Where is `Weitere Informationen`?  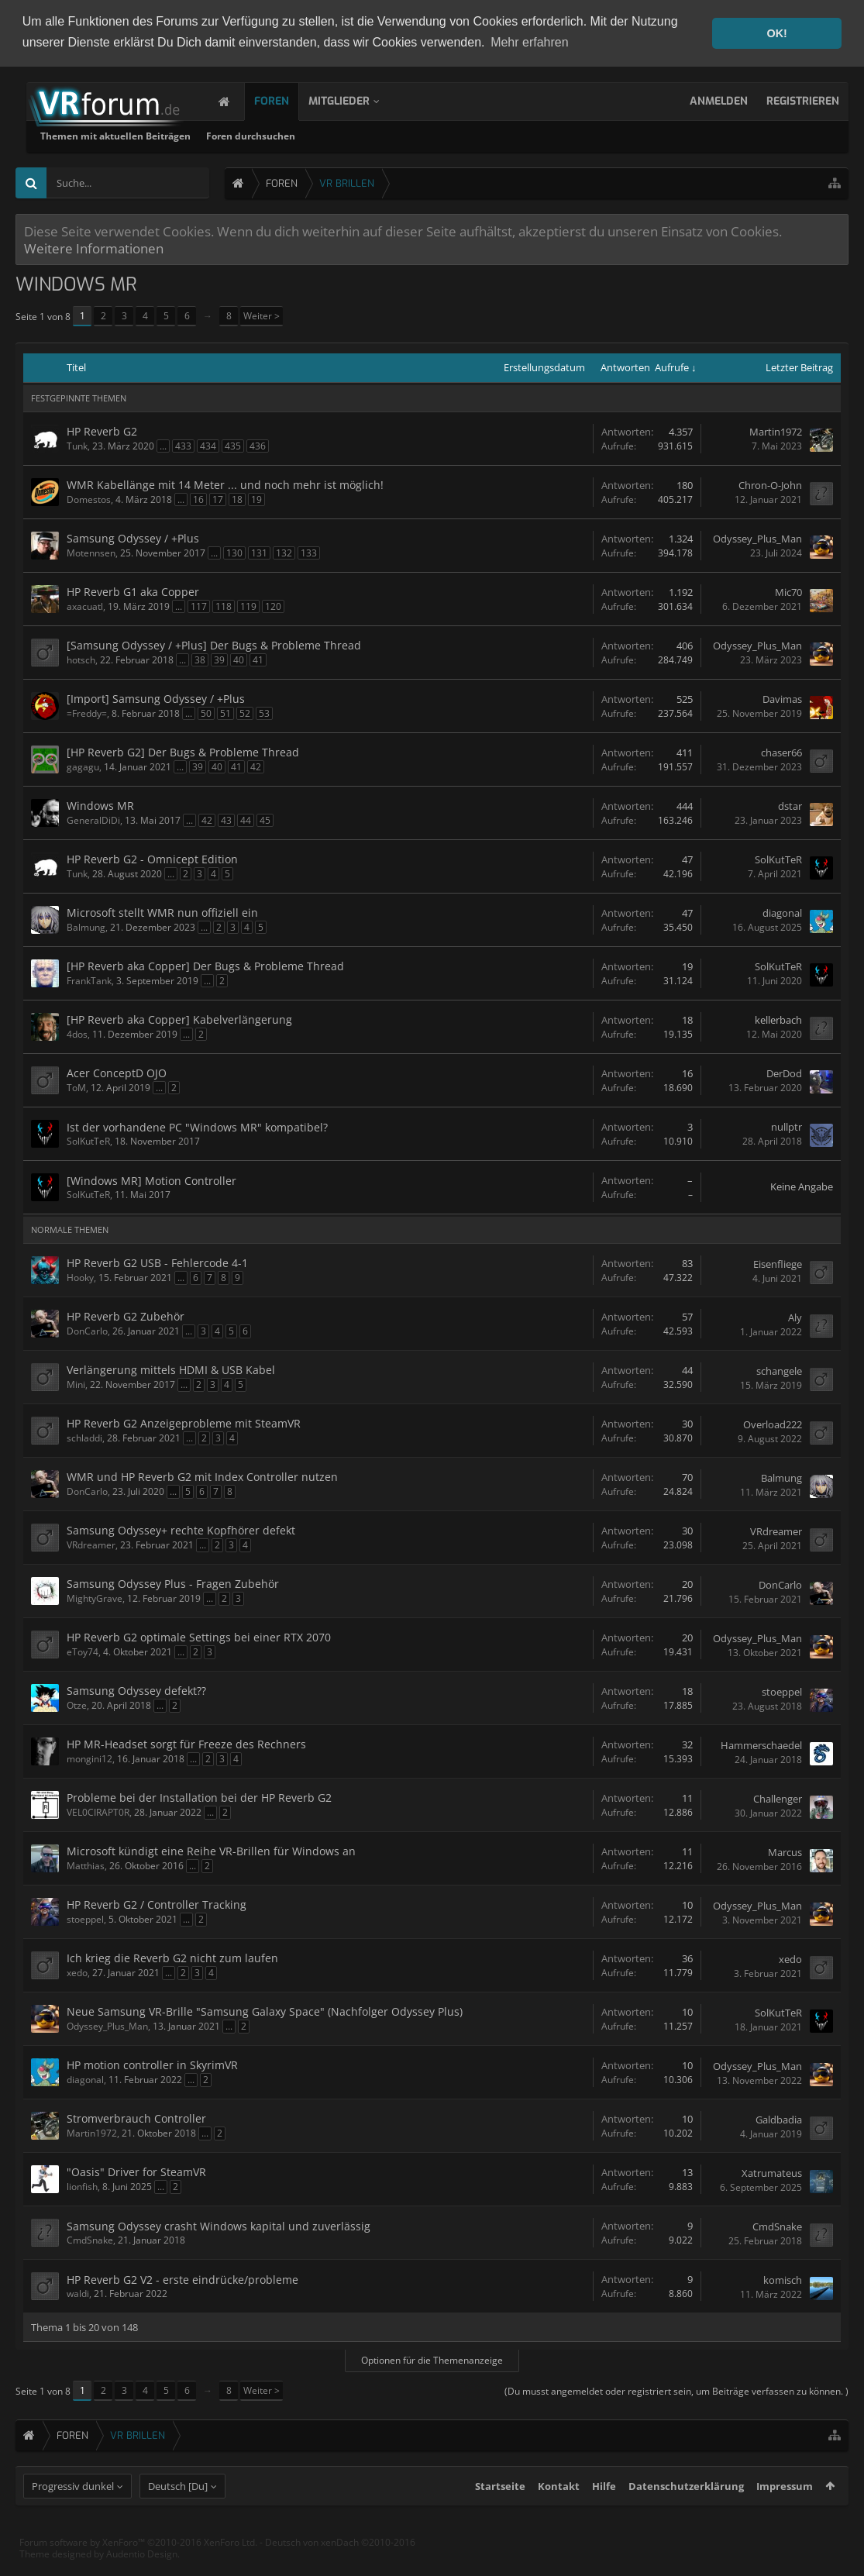 Weitere Informationen is located at coordinates (94, 247).